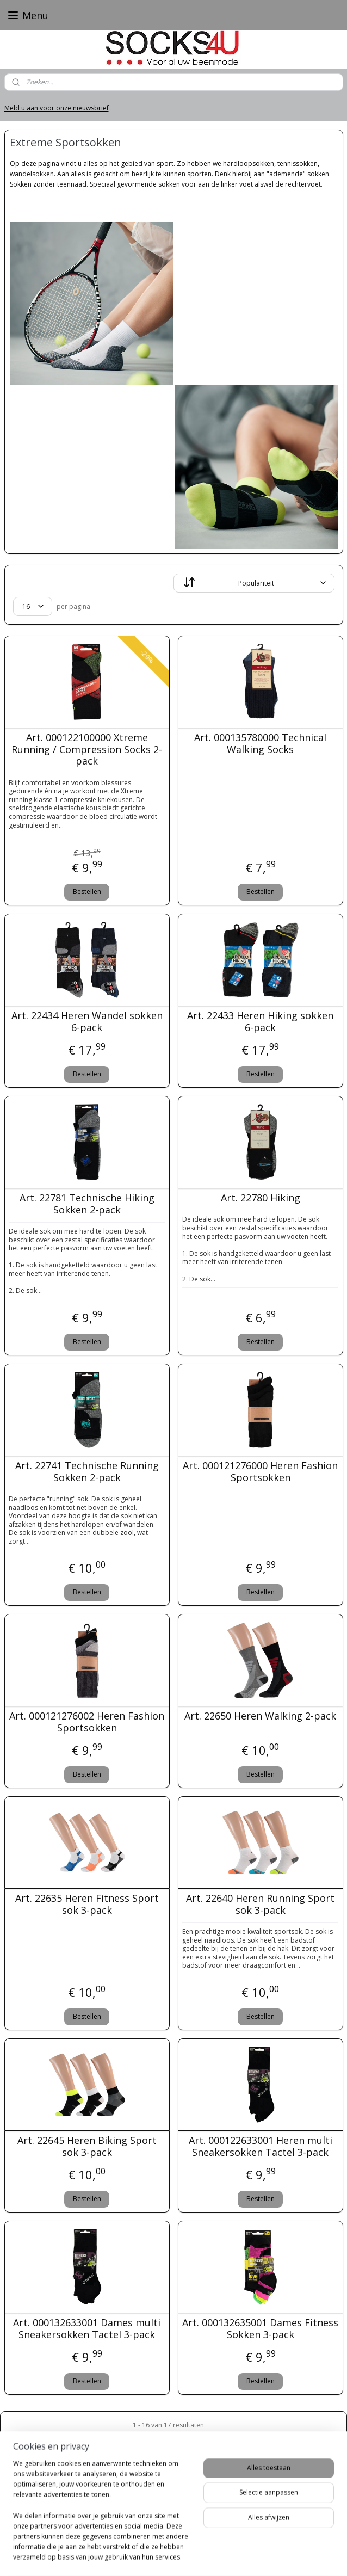 This screenshot has width=347, height=2576. I want to click on Art. 22433 Heren Hiking sokken 6-pack, so click(260, 1021).